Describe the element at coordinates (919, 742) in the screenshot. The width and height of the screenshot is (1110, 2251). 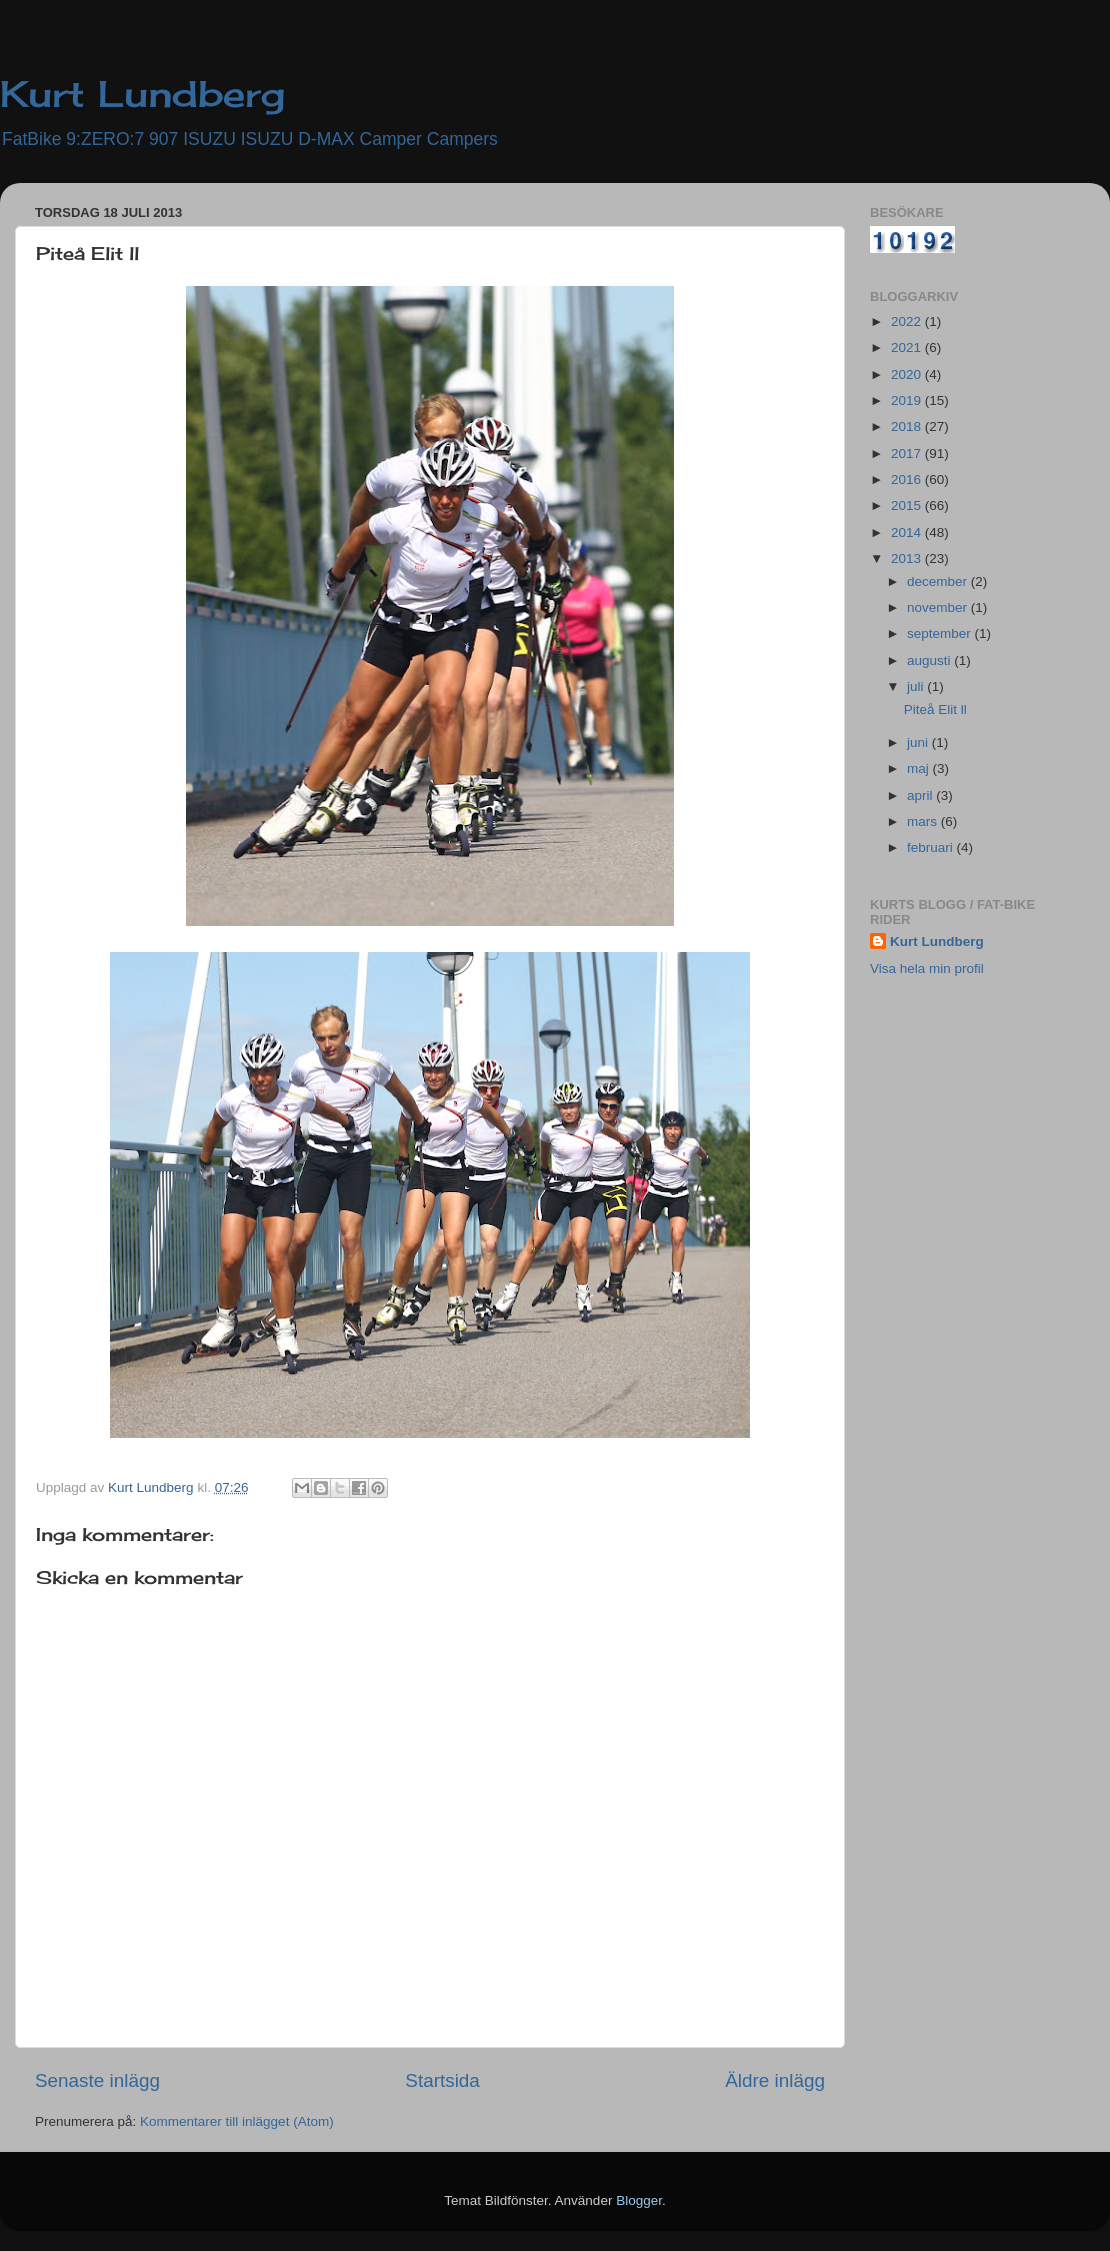
I see `juni` at that location.